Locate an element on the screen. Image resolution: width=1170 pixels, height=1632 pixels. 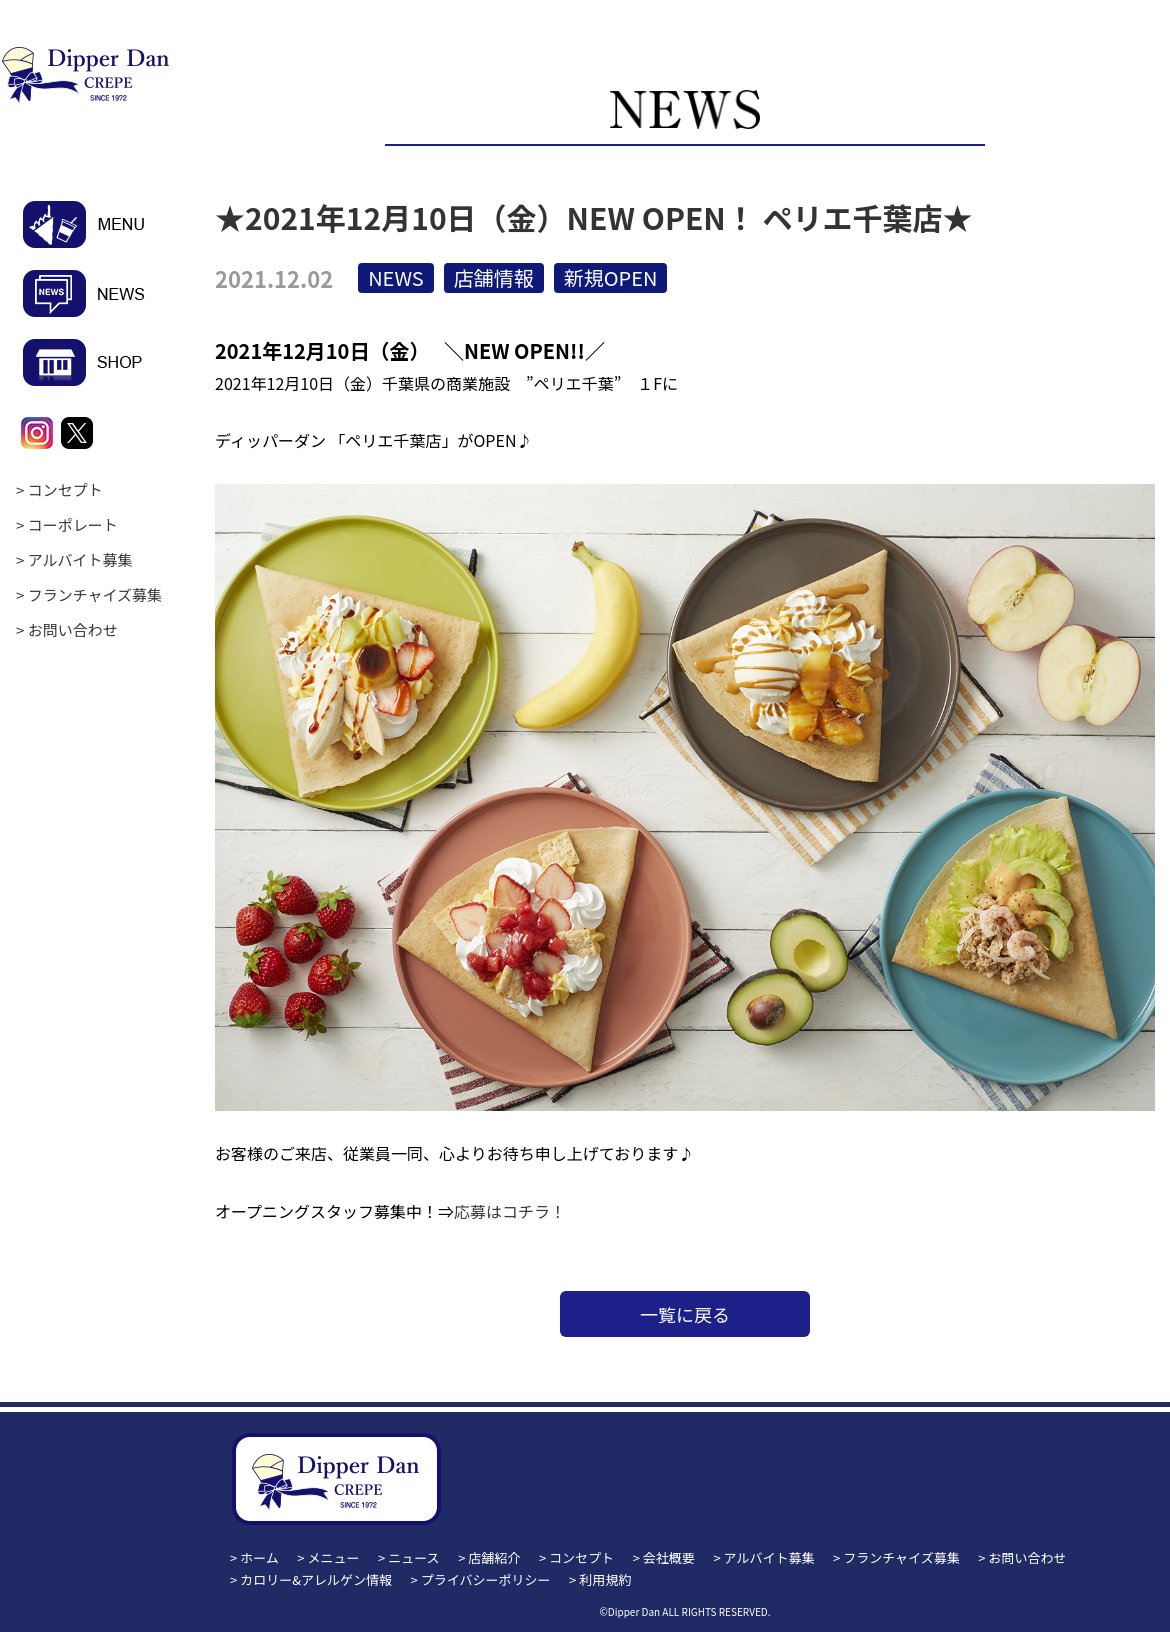
フランチャイズ募集 is located at coordinates (95, 594).